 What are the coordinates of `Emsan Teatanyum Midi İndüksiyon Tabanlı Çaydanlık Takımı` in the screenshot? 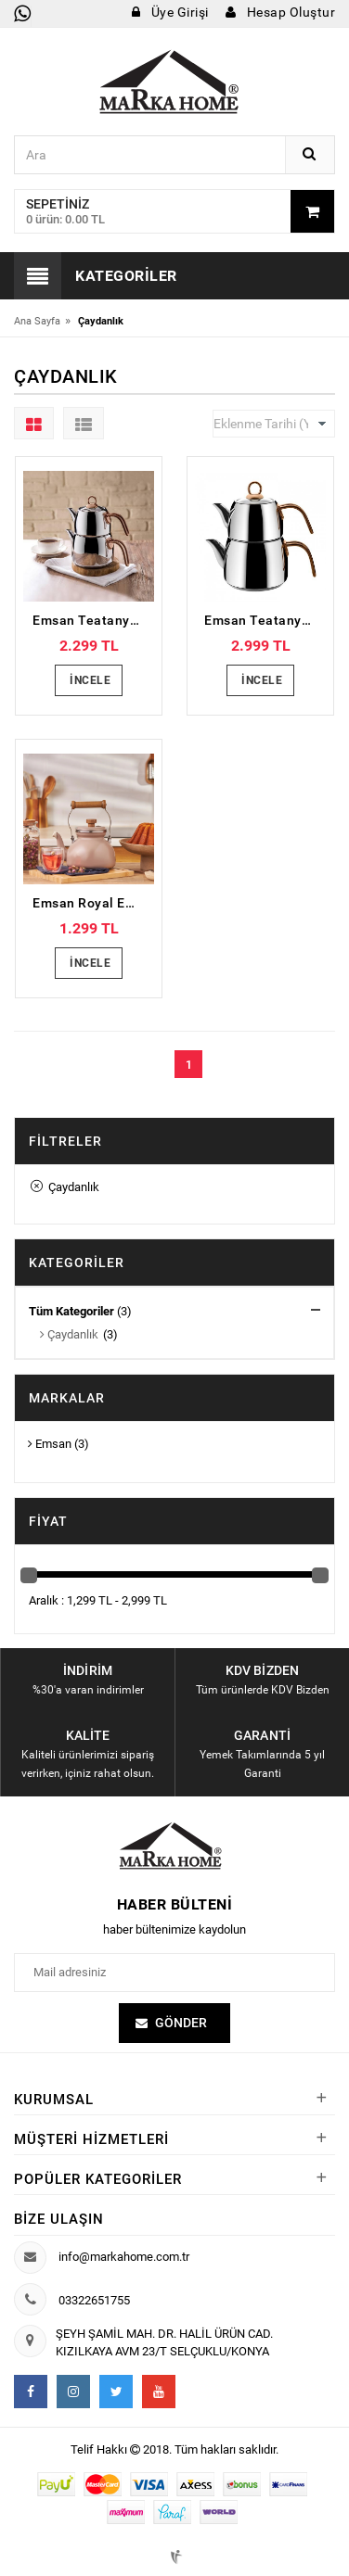 It's located at (93, 620).